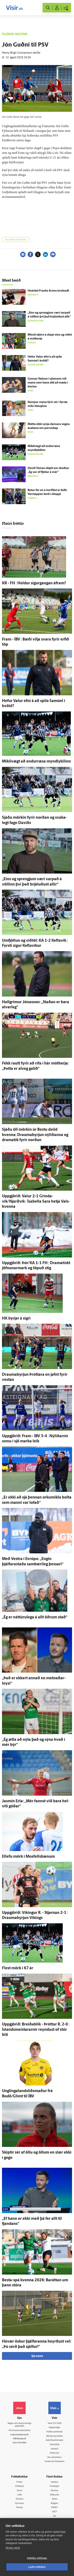 This screenshot has width=74, height=2576. I want to click on Atvinna, so click(54, 2491).